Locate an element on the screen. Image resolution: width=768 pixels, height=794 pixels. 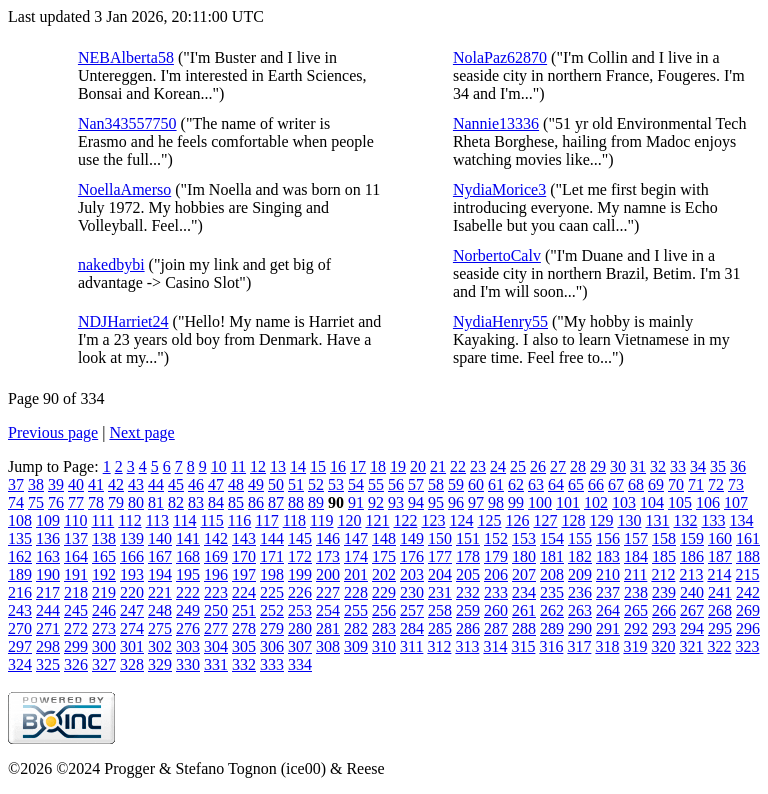
22 is located at coordinates (458, 466).